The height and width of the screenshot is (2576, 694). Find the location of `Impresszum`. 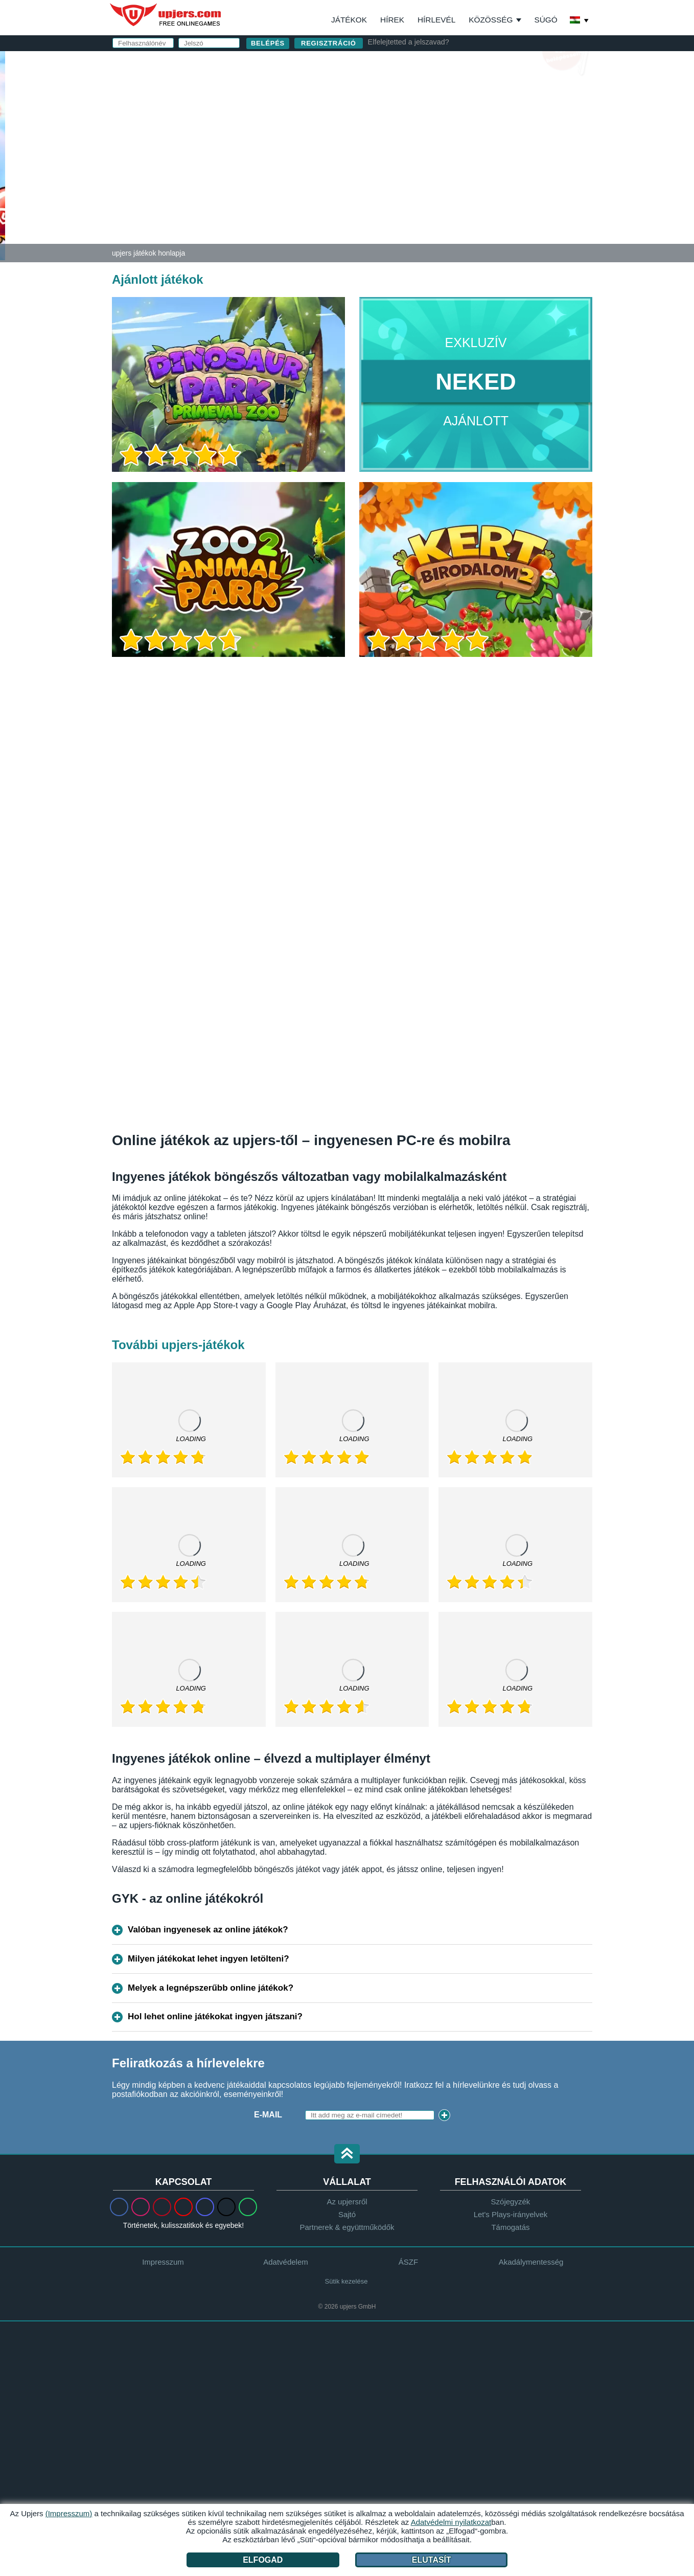

Impresszum is located at coordinates (163, 2262).